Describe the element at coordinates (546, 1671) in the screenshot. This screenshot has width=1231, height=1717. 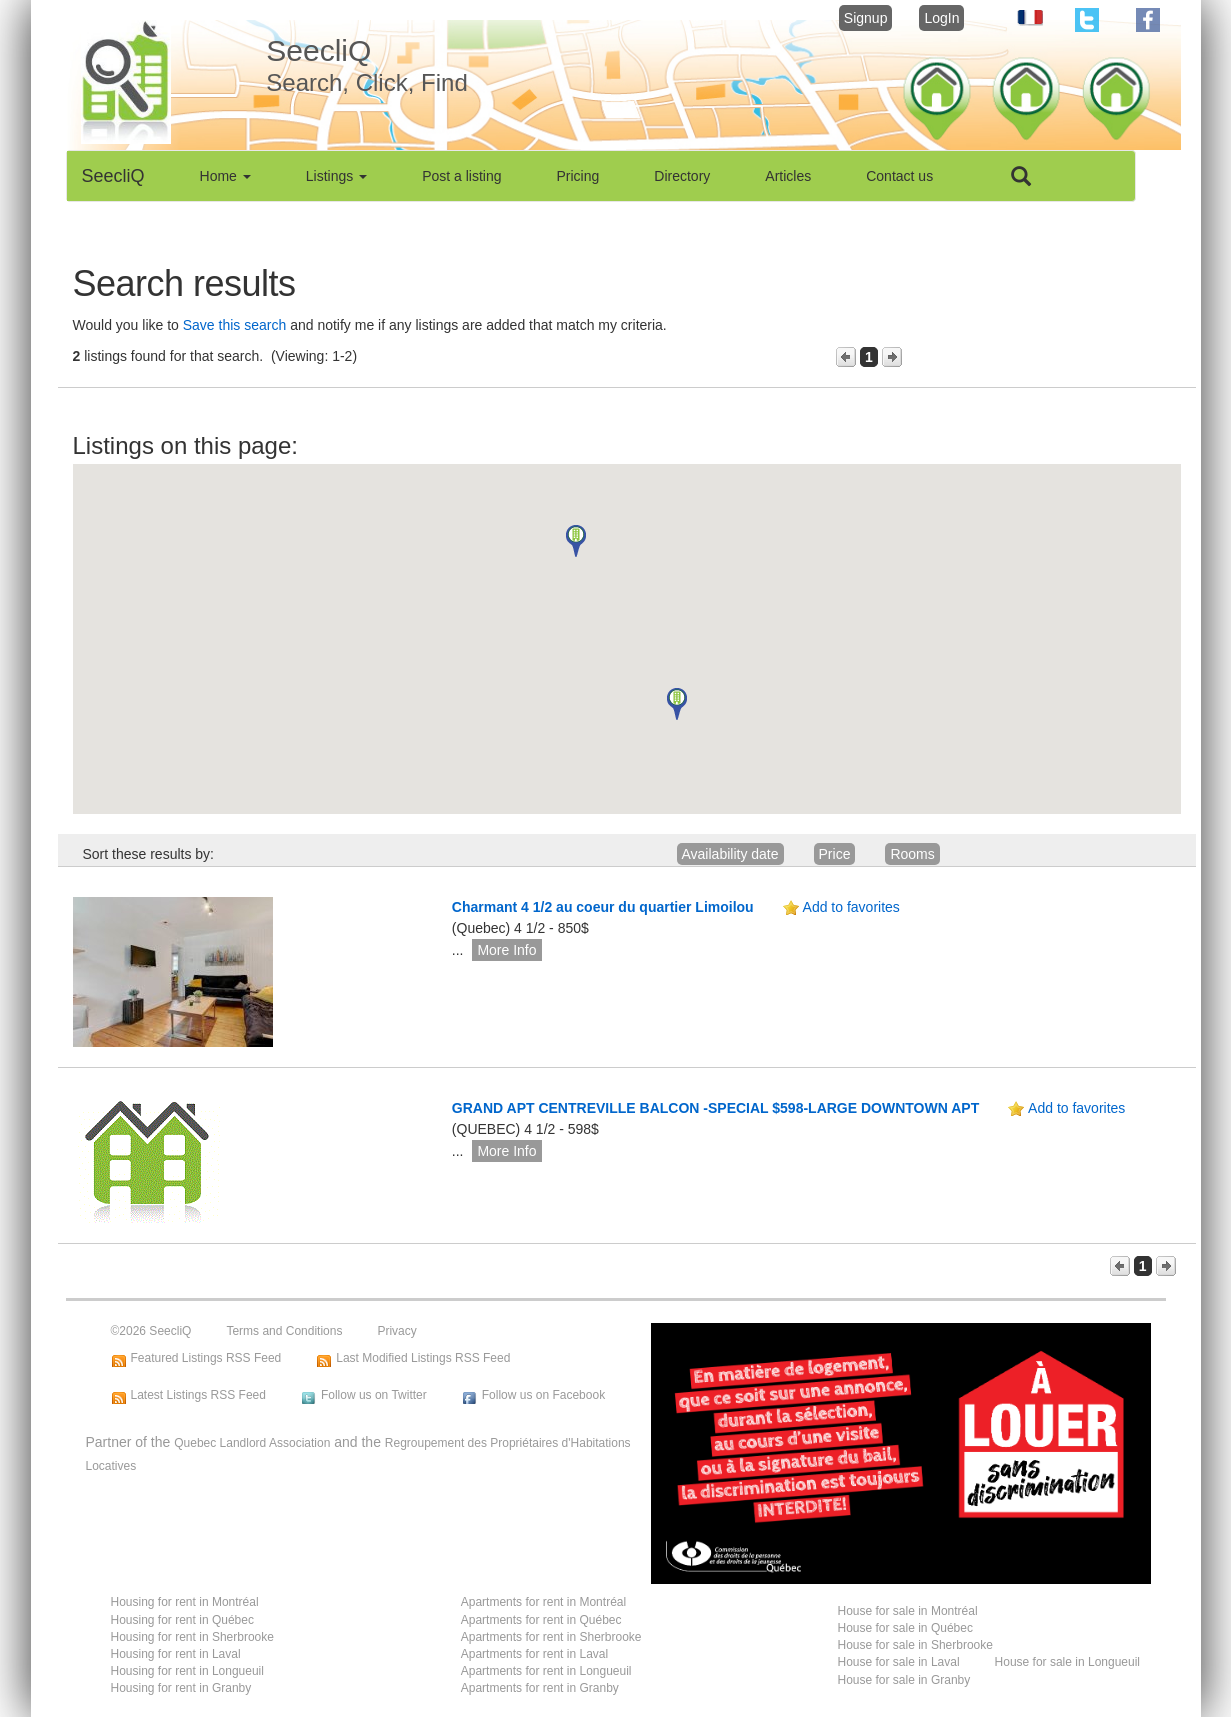
I see `Apartments for rent in Longueuil` at that location.